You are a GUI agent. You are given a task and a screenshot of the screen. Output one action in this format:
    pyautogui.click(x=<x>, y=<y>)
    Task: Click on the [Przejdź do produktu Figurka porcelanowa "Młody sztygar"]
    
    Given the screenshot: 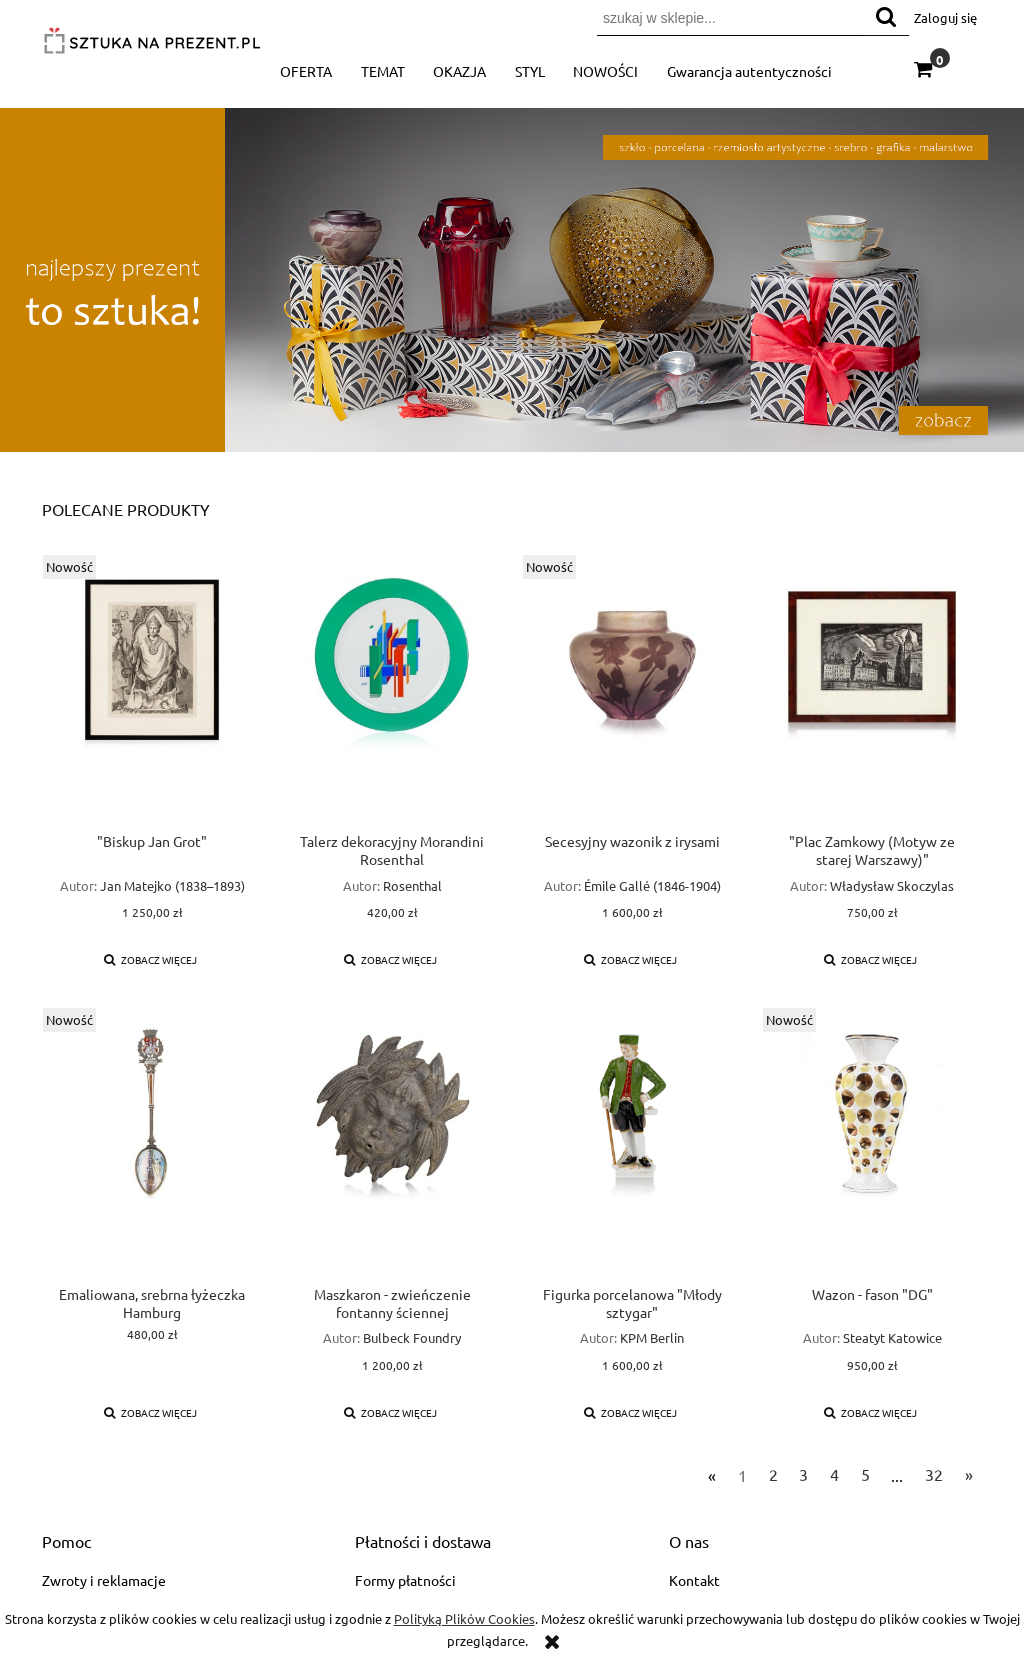 What is the action you would take?
    pyautogui.click(x=632, y=1146)
    